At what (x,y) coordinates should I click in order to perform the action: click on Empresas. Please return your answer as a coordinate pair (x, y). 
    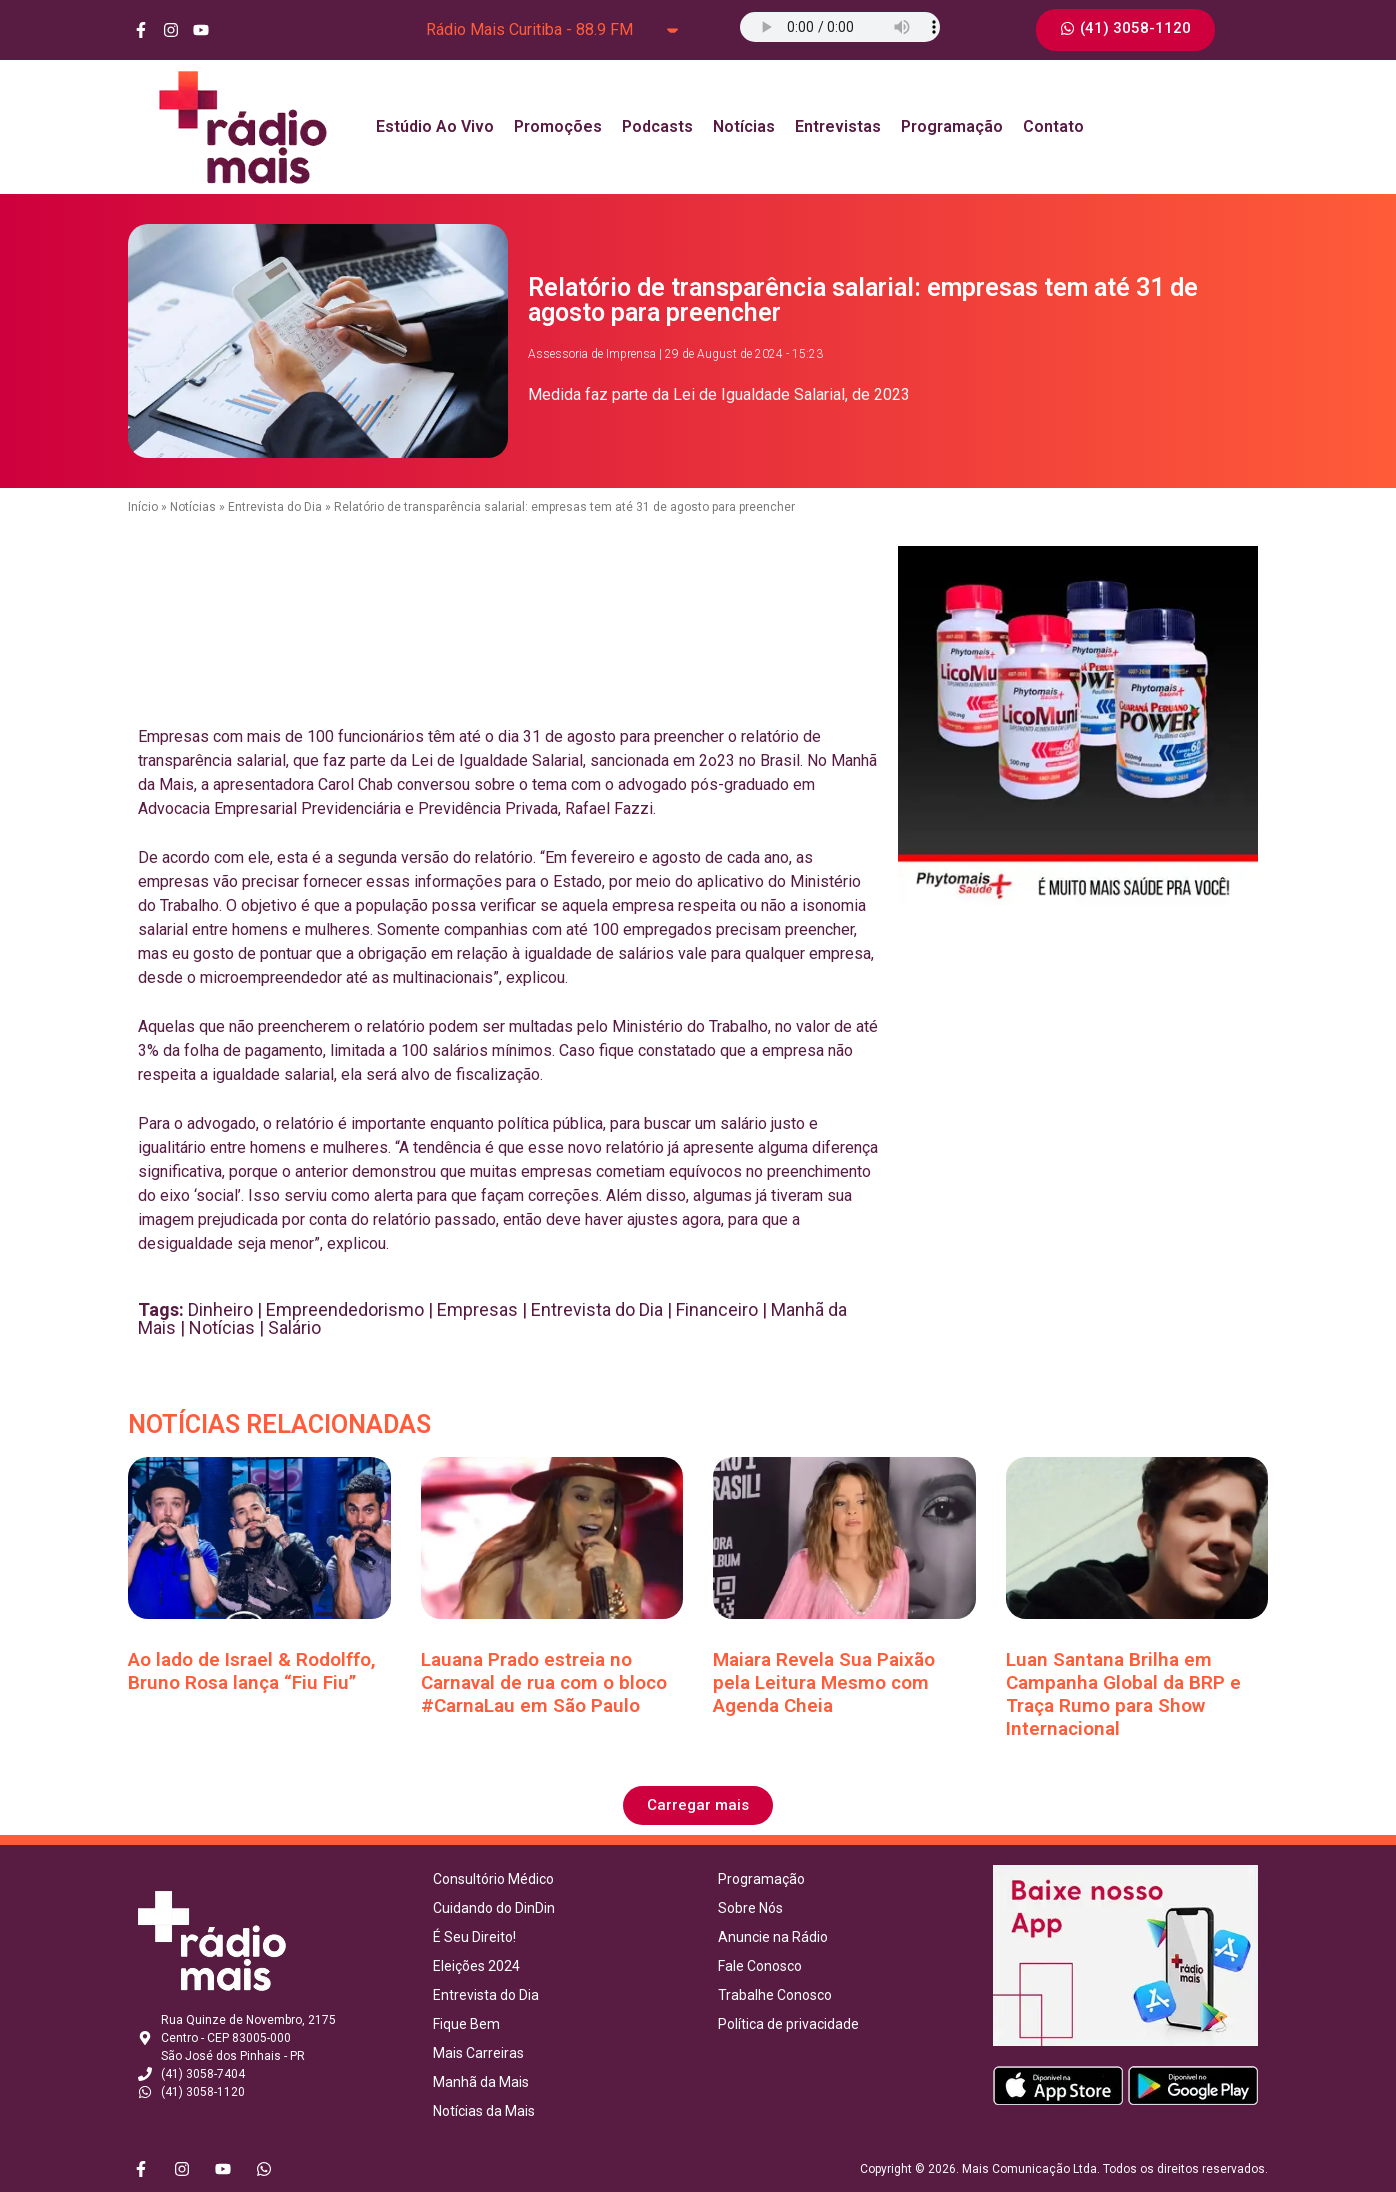
    Looking at the image, I should click on (477, 1309).